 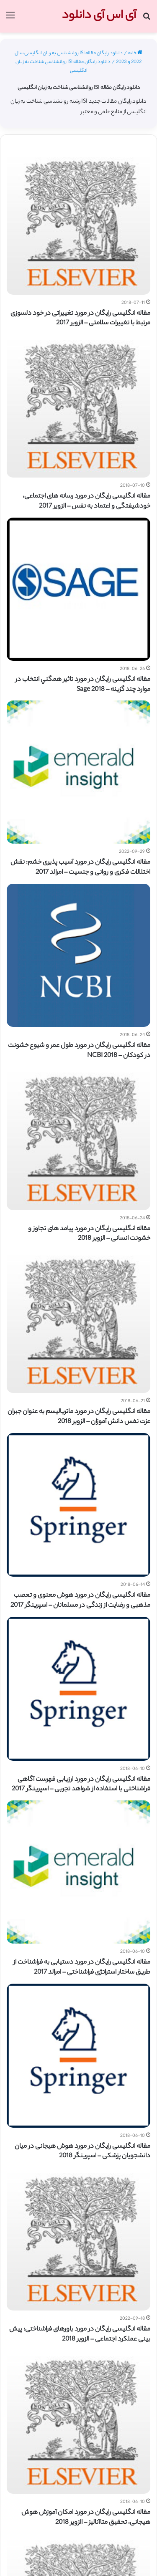 I want to click on [مقاله انگلیسی رایگان در مورد تغییراتی در خود دلسوزی مرتبط با تغییرات سلامتی – الزویر 2017], so click(x=78, y=223).